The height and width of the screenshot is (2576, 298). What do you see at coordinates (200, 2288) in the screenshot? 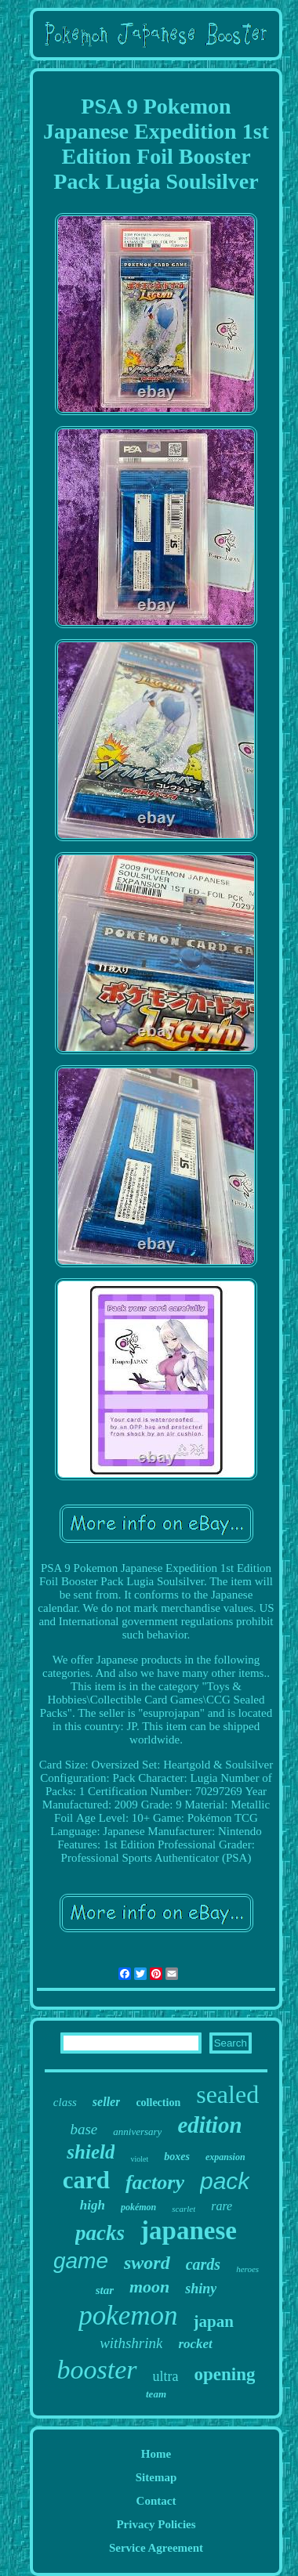
I see `shiny` at bounding box center [200, 2288].